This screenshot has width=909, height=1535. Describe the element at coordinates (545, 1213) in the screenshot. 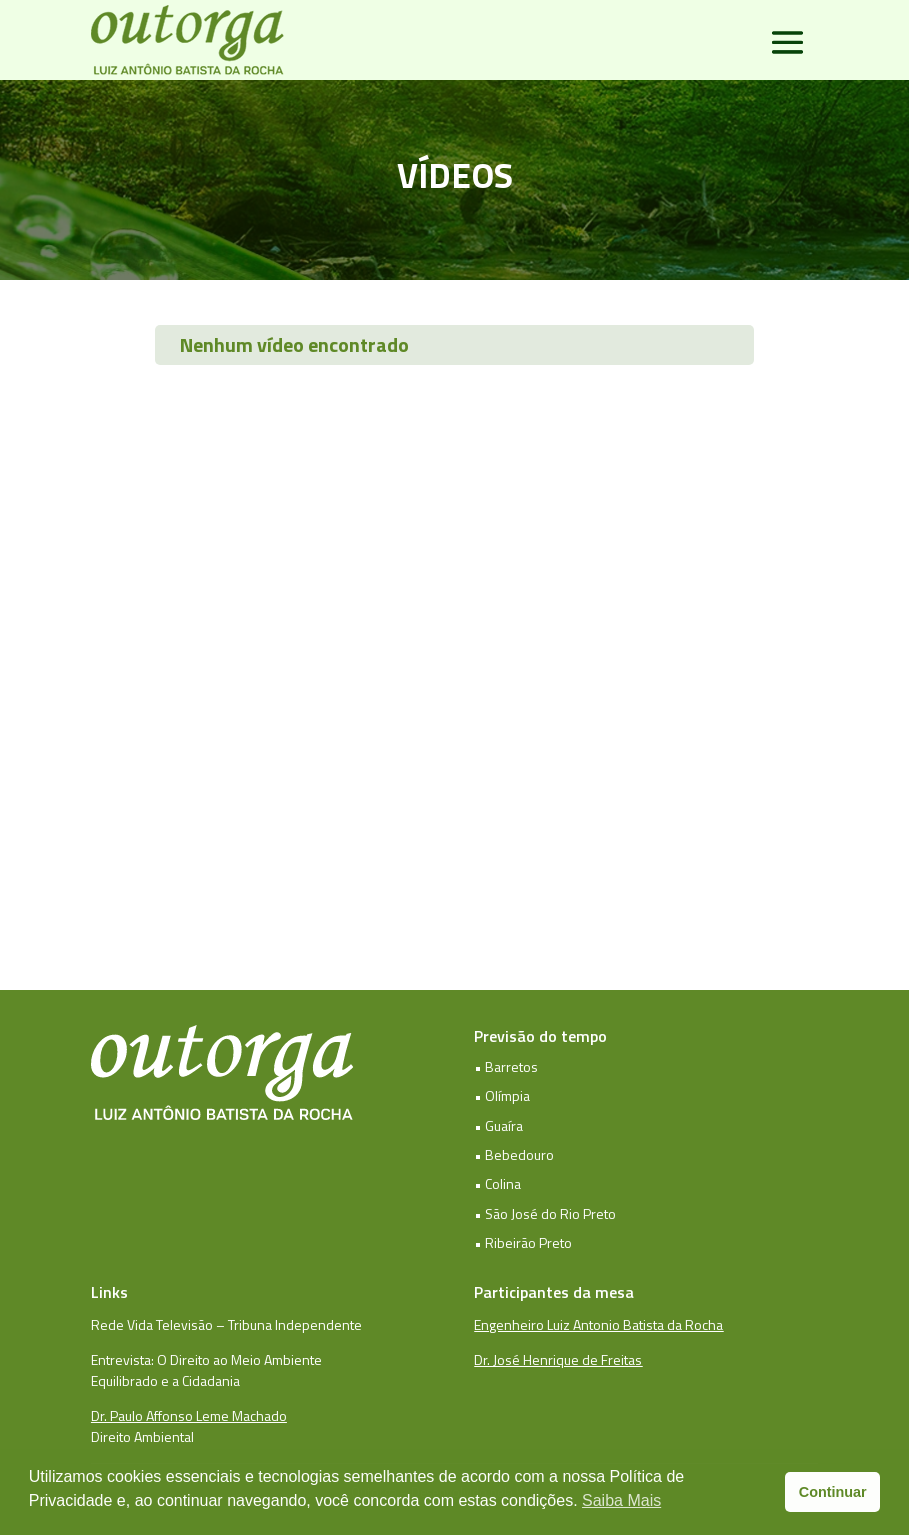

I see `• São José do Rio Preto` at that location.